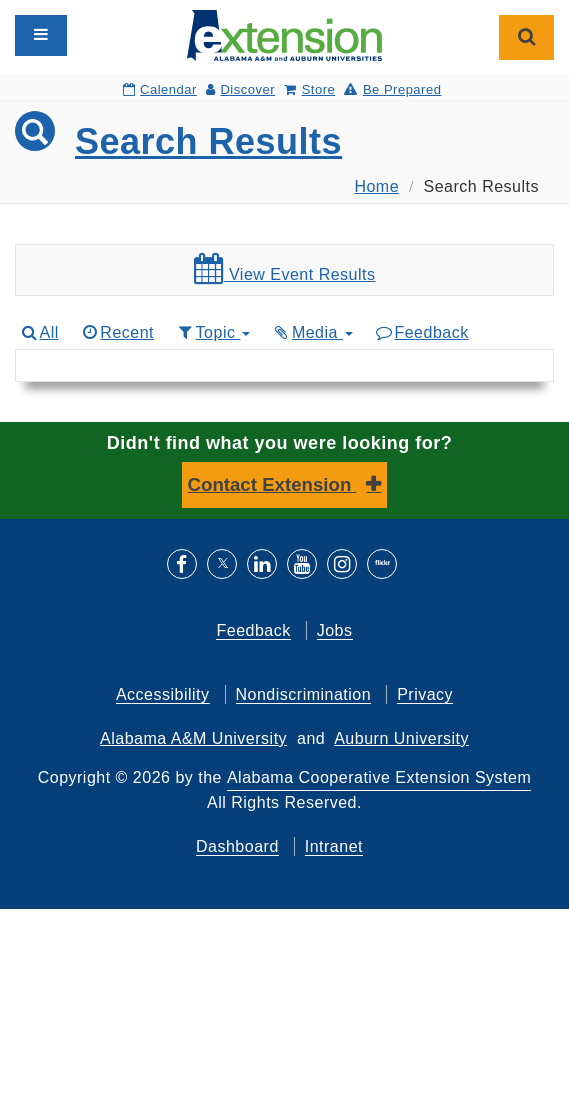  I want to click on Contact Extension, so click(272, 484).